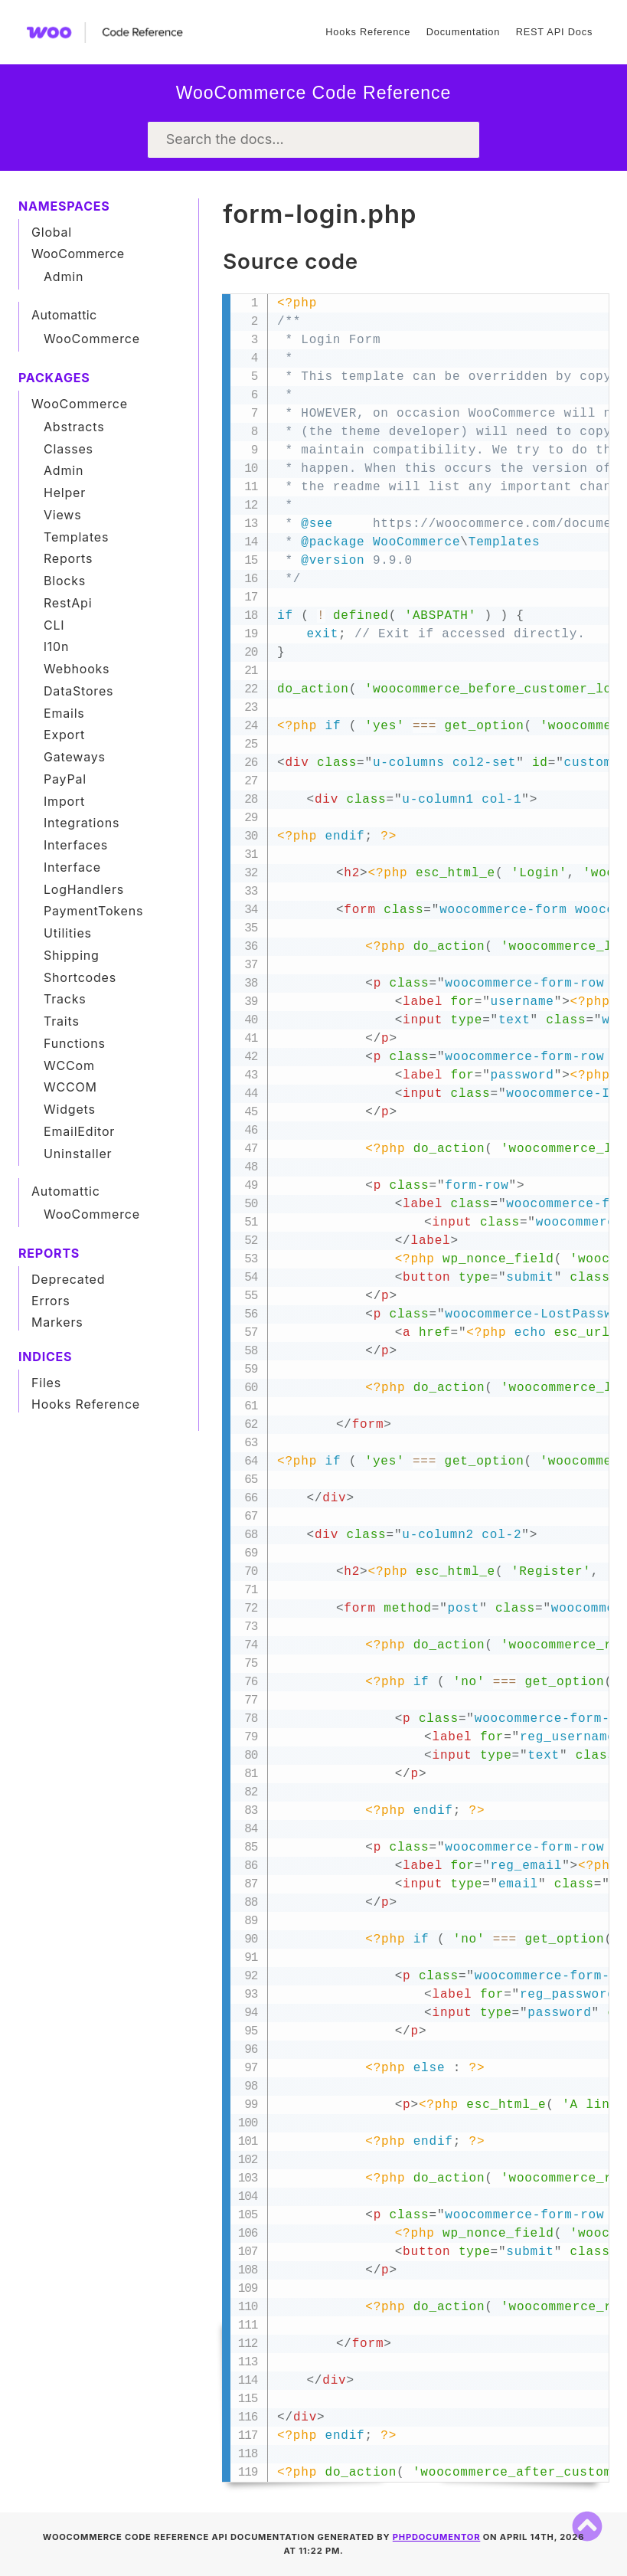 This screenshot has width=627, height=2576. What do you see at coordinates (437, 2537) in the screenshot?
I see `phpDocumentor` at bounding box center [437, 2537].